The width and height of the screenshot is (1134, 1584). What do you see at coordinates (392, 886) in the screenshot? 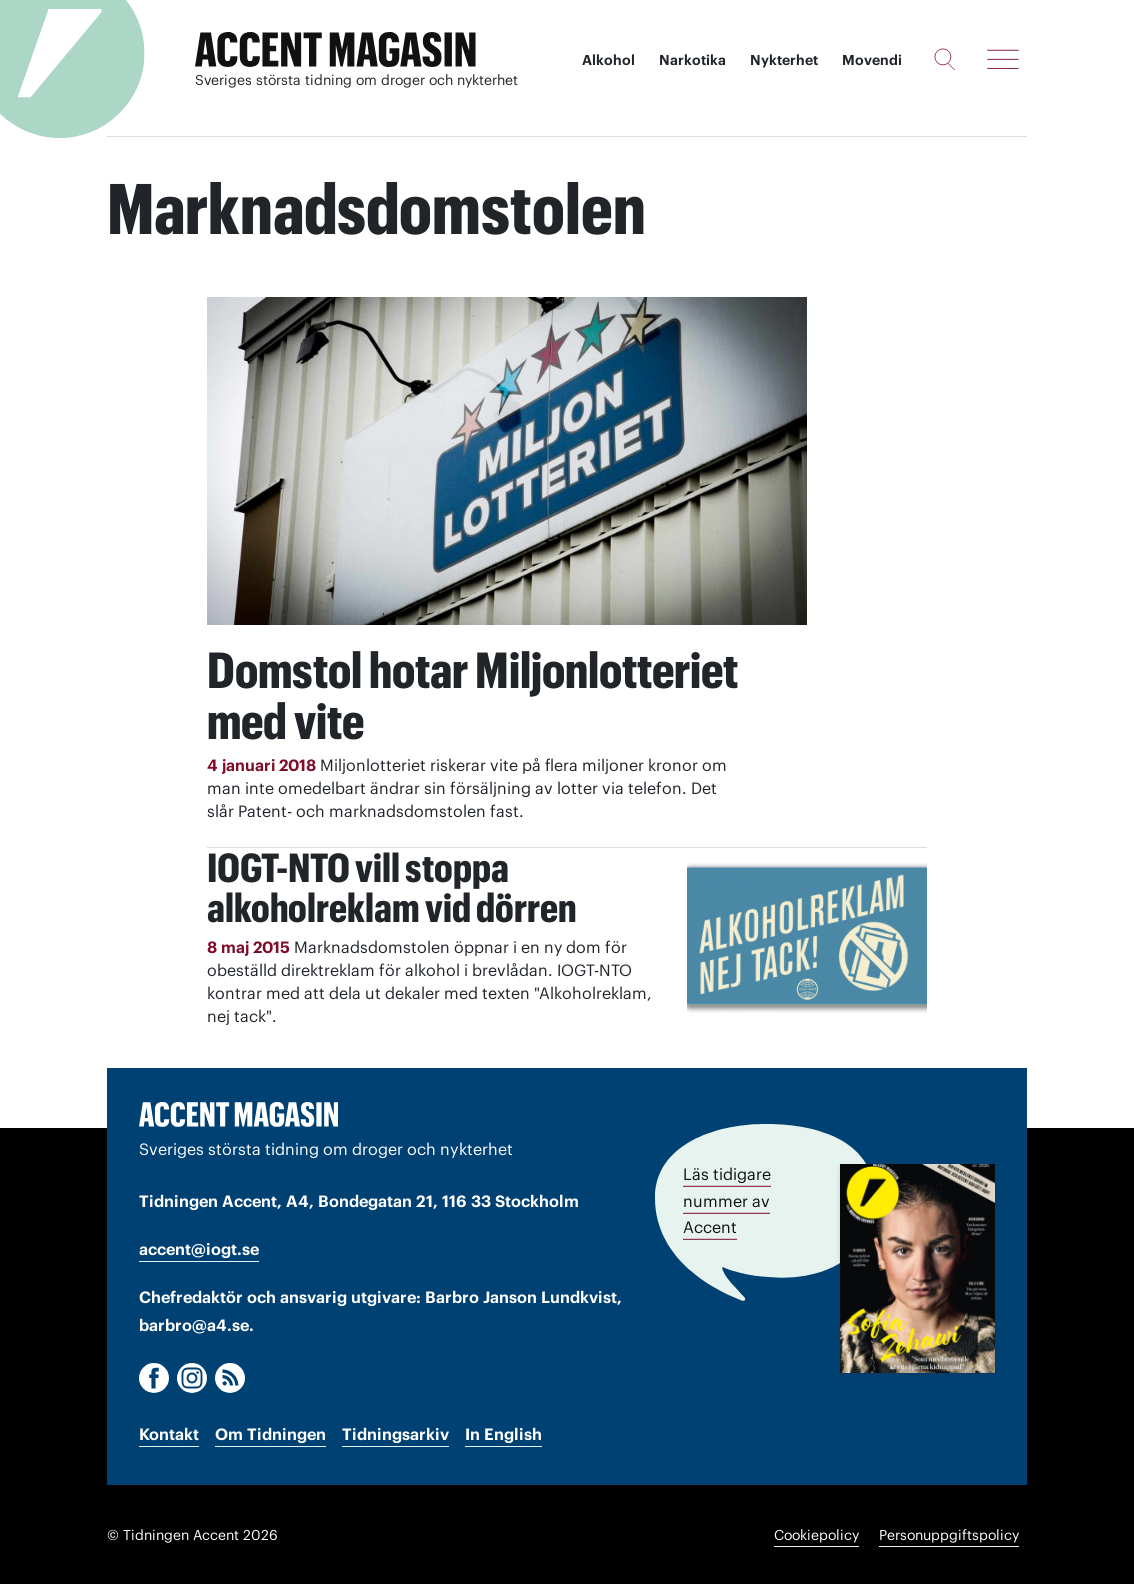
I see `IOGT-NTO vill stoppa alkoholreklam vid dörren` at bounding box center [392, 886].